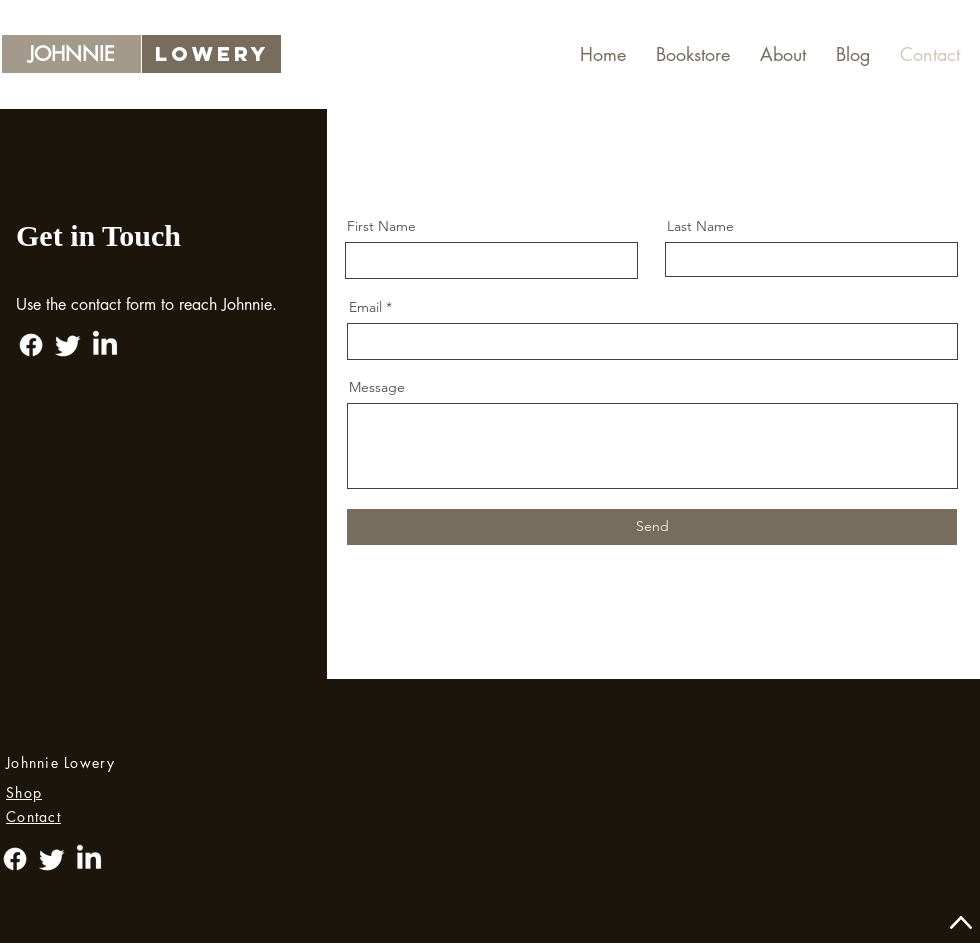 This screenshot has width=980, height=943. Describe the element at coordinates (105, 345) in the screenshot. I see `[LinkedIn]` at that location.